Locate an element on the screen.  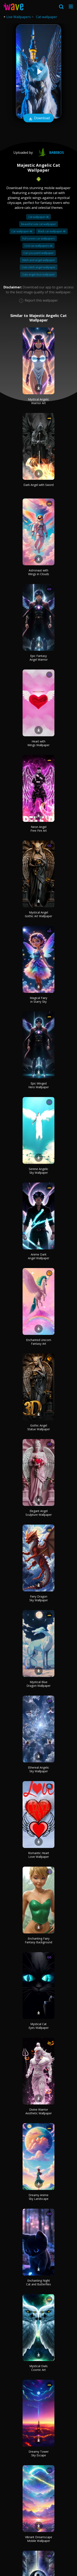
Epic Fantasy Angel Warrior is located at coordinates (39, 657).